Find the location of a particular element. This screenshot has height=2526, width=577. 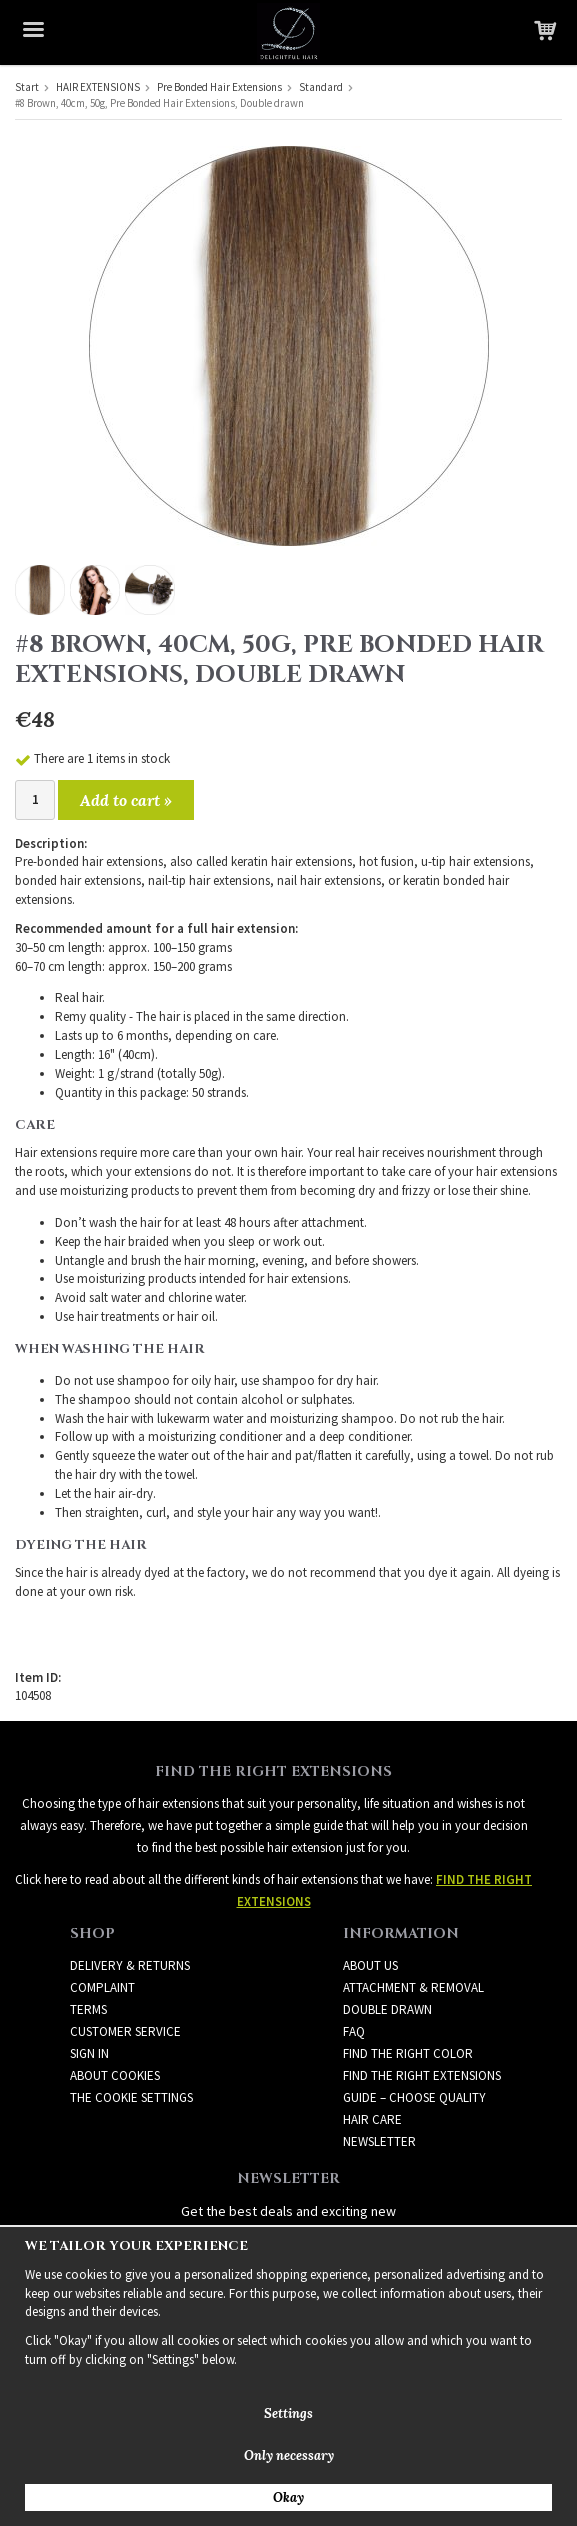

HAIR CARE is located at coordinates (372, 2119).